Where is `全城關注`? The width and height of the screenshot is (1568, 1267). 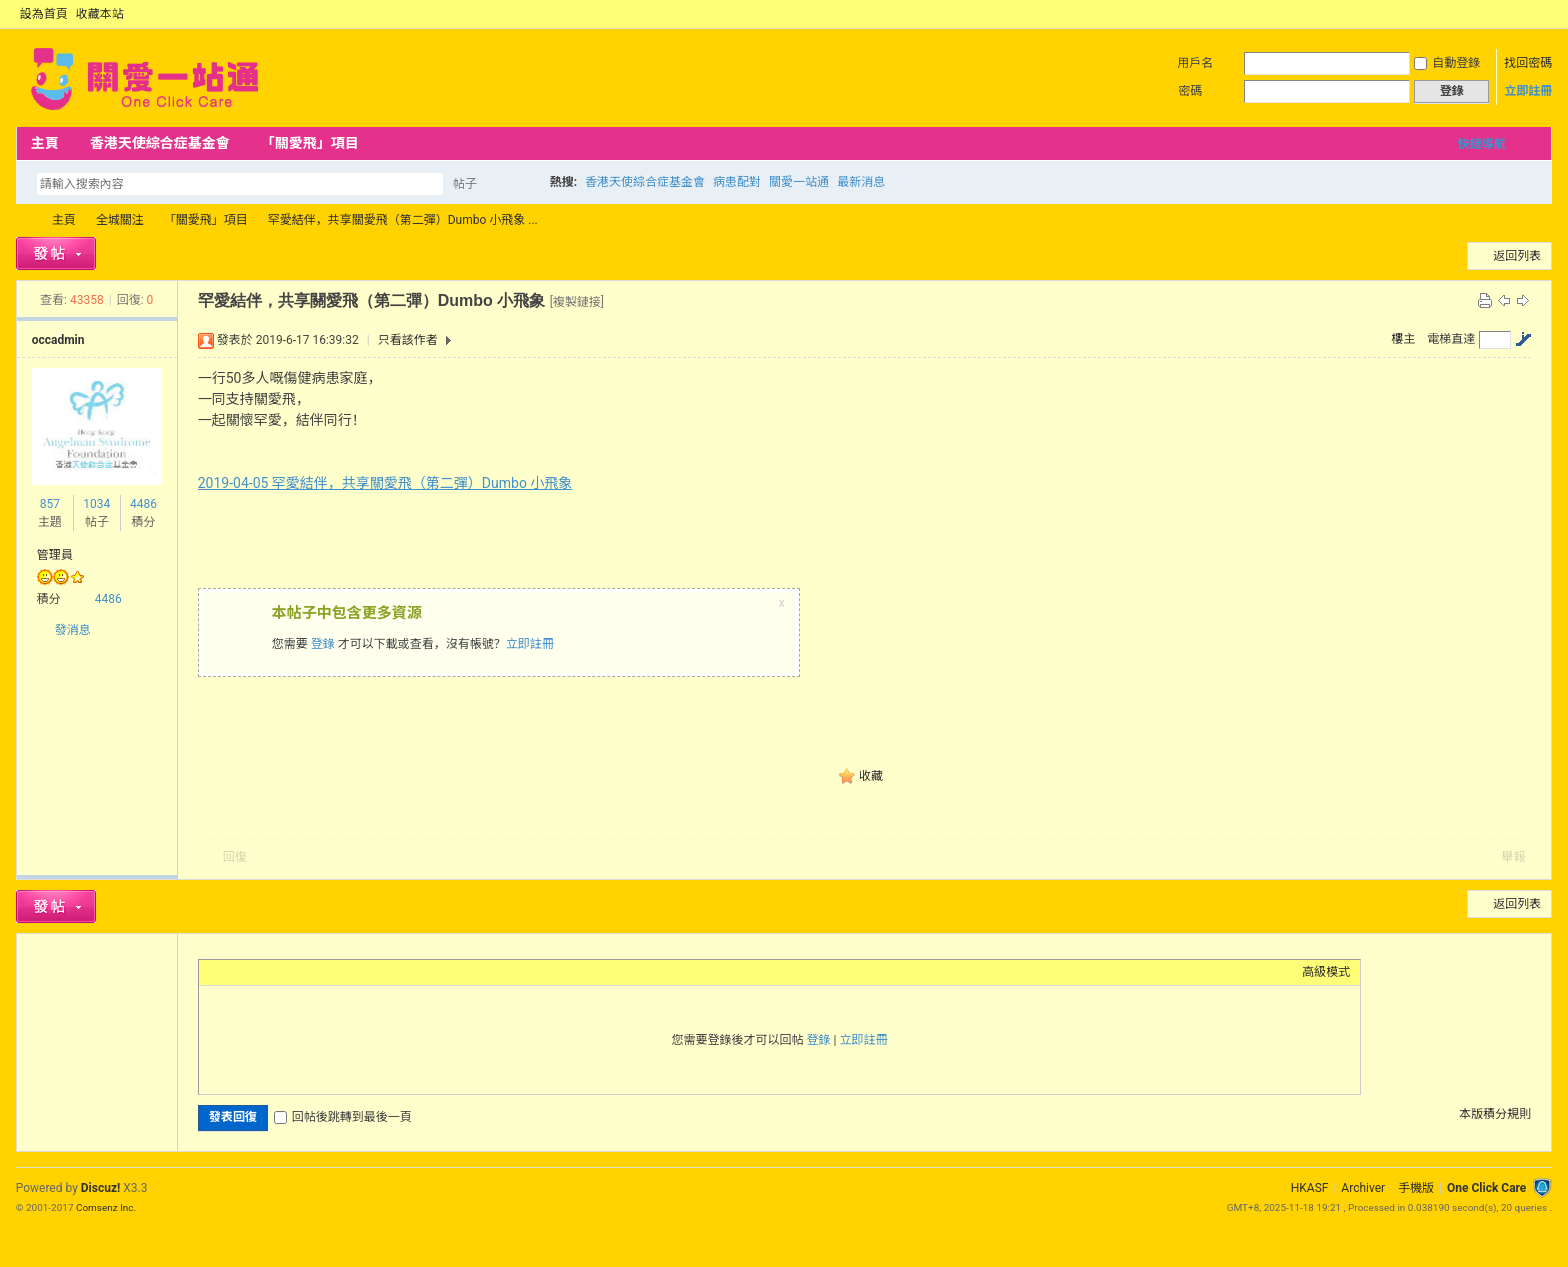 全城關注 is located at coordinates (120, 220).